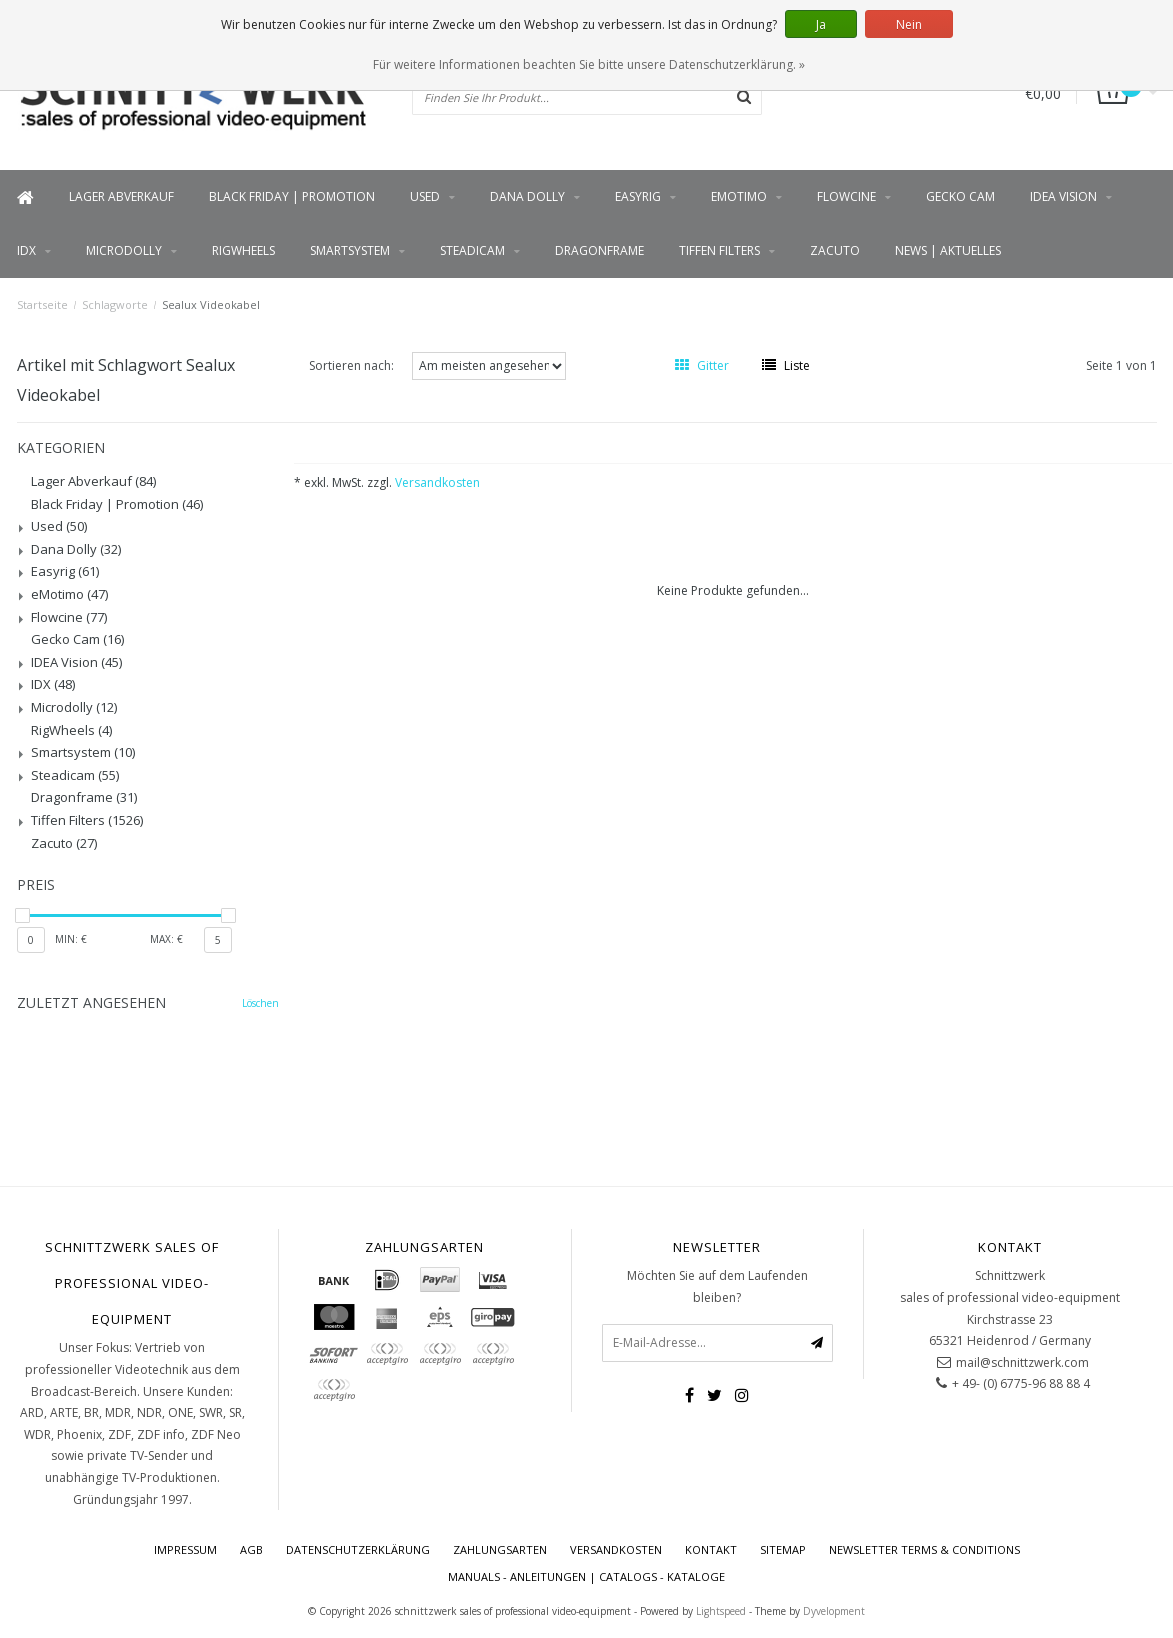 This screenshot has height=1638, width=1173. Describe the element at coordinates (500, 1549) in the screenshot. I see `Zahlungsarten` at that location.